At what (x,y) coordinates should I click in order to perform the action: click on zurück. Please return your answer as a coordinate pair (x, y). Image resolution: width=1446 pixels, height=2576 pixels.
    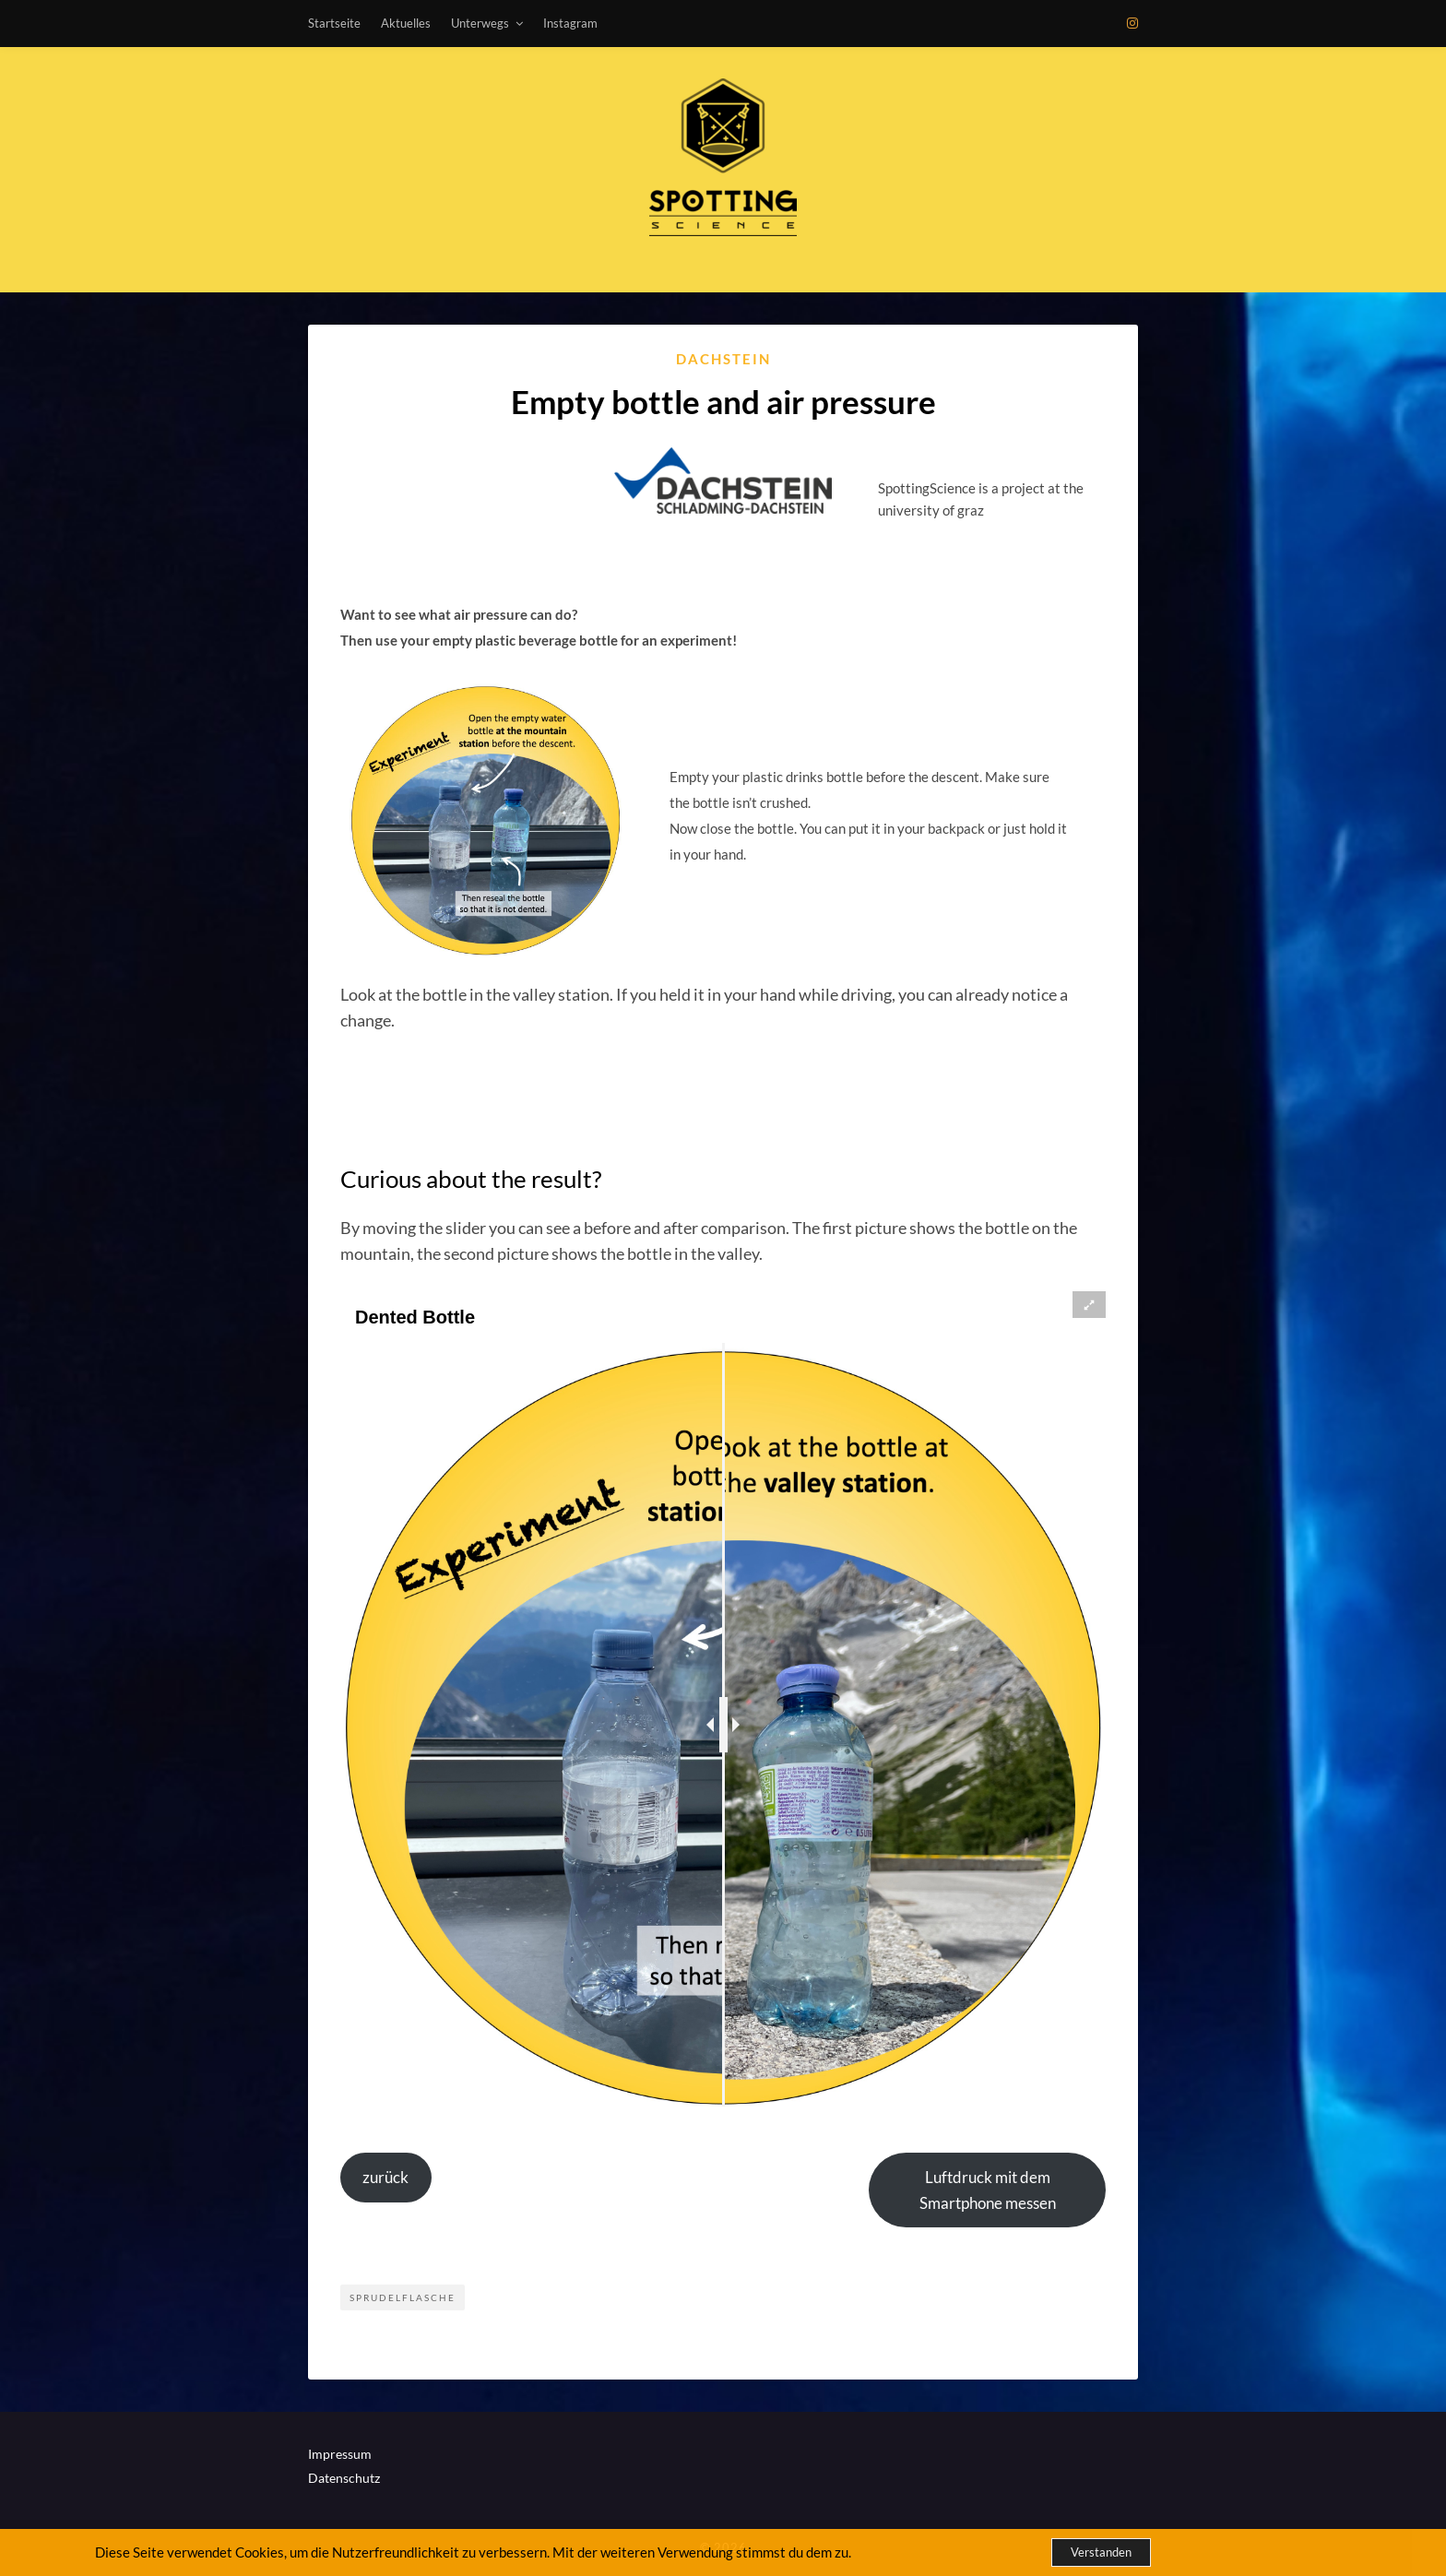
    Looking at the image, I should click on (385, 2177).